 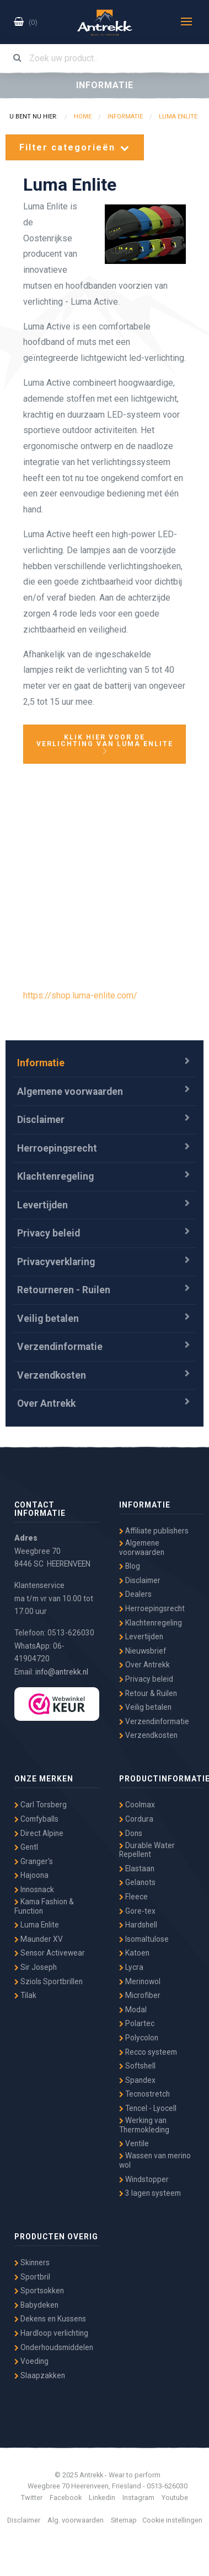 What do you see at coordinates (154, 1530) in the screenshot?
I see `Affiliate publishers` at bounding box center [154, 1530].